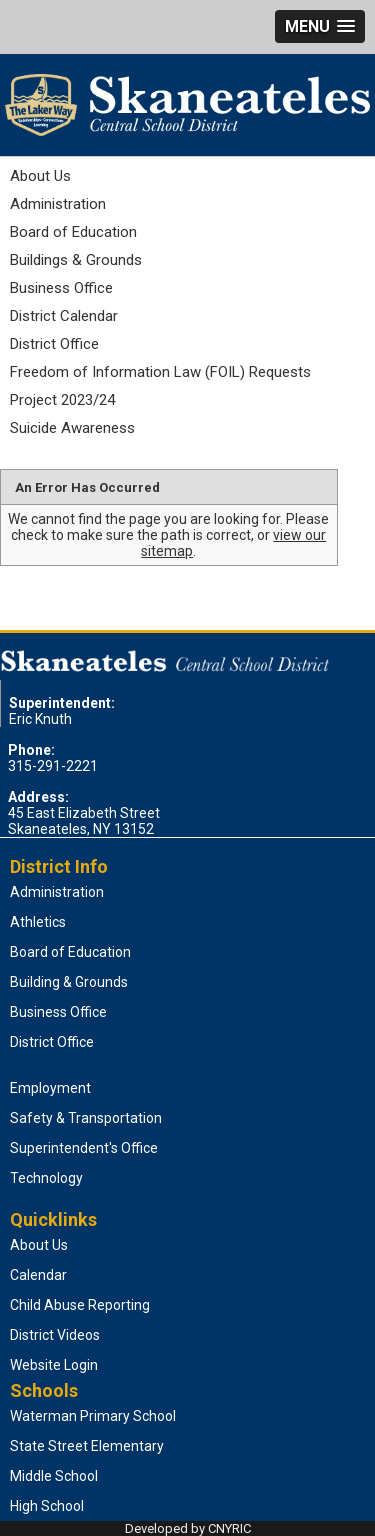 This screenshot has height=1536, width=375. What do you see at coordinates (86, 1118) in the screenshot?
I see `Safety & Transportation` at bounding box center [86, 1118].